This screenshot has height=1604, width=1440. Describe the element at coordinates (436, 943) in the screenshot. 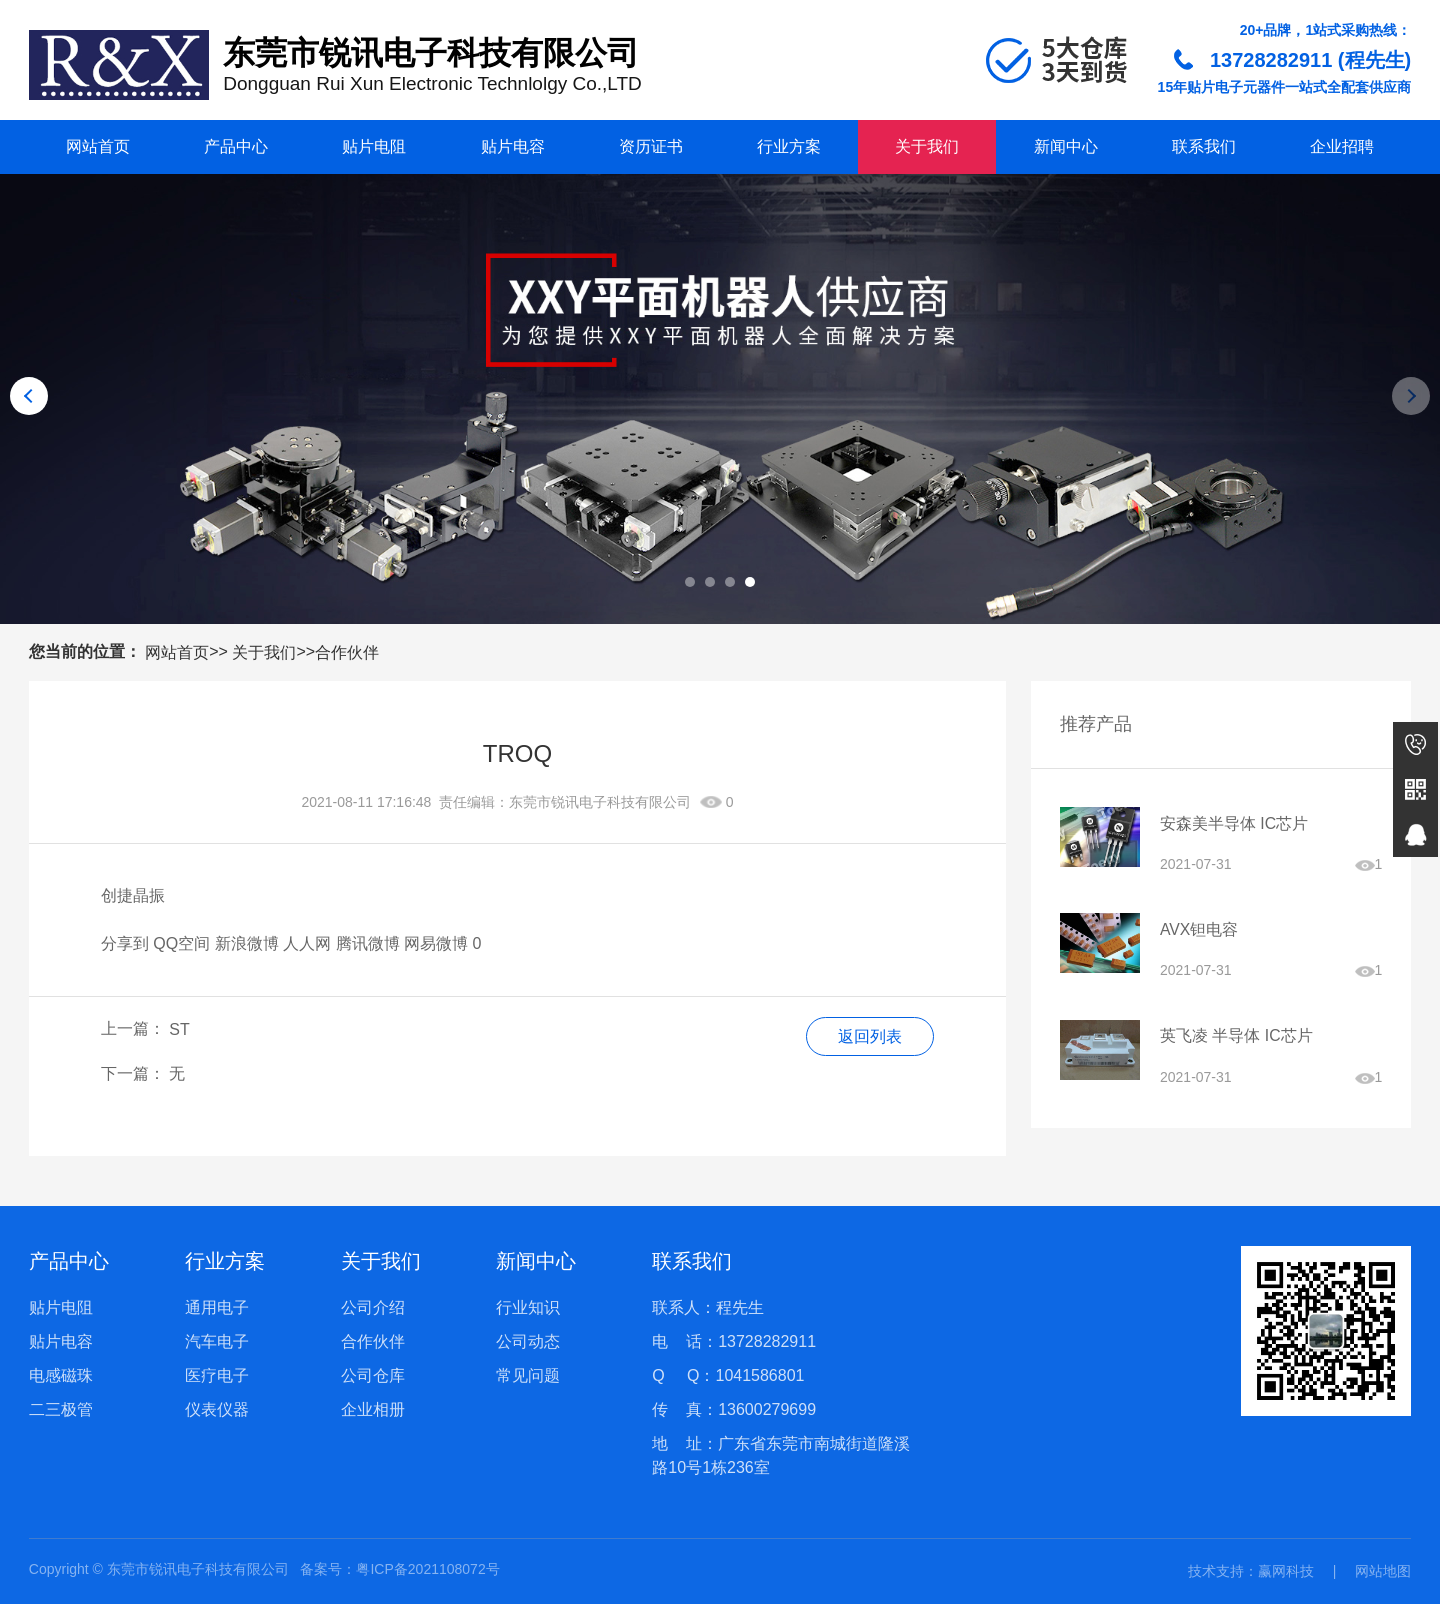

I see `网易微博` at that location.